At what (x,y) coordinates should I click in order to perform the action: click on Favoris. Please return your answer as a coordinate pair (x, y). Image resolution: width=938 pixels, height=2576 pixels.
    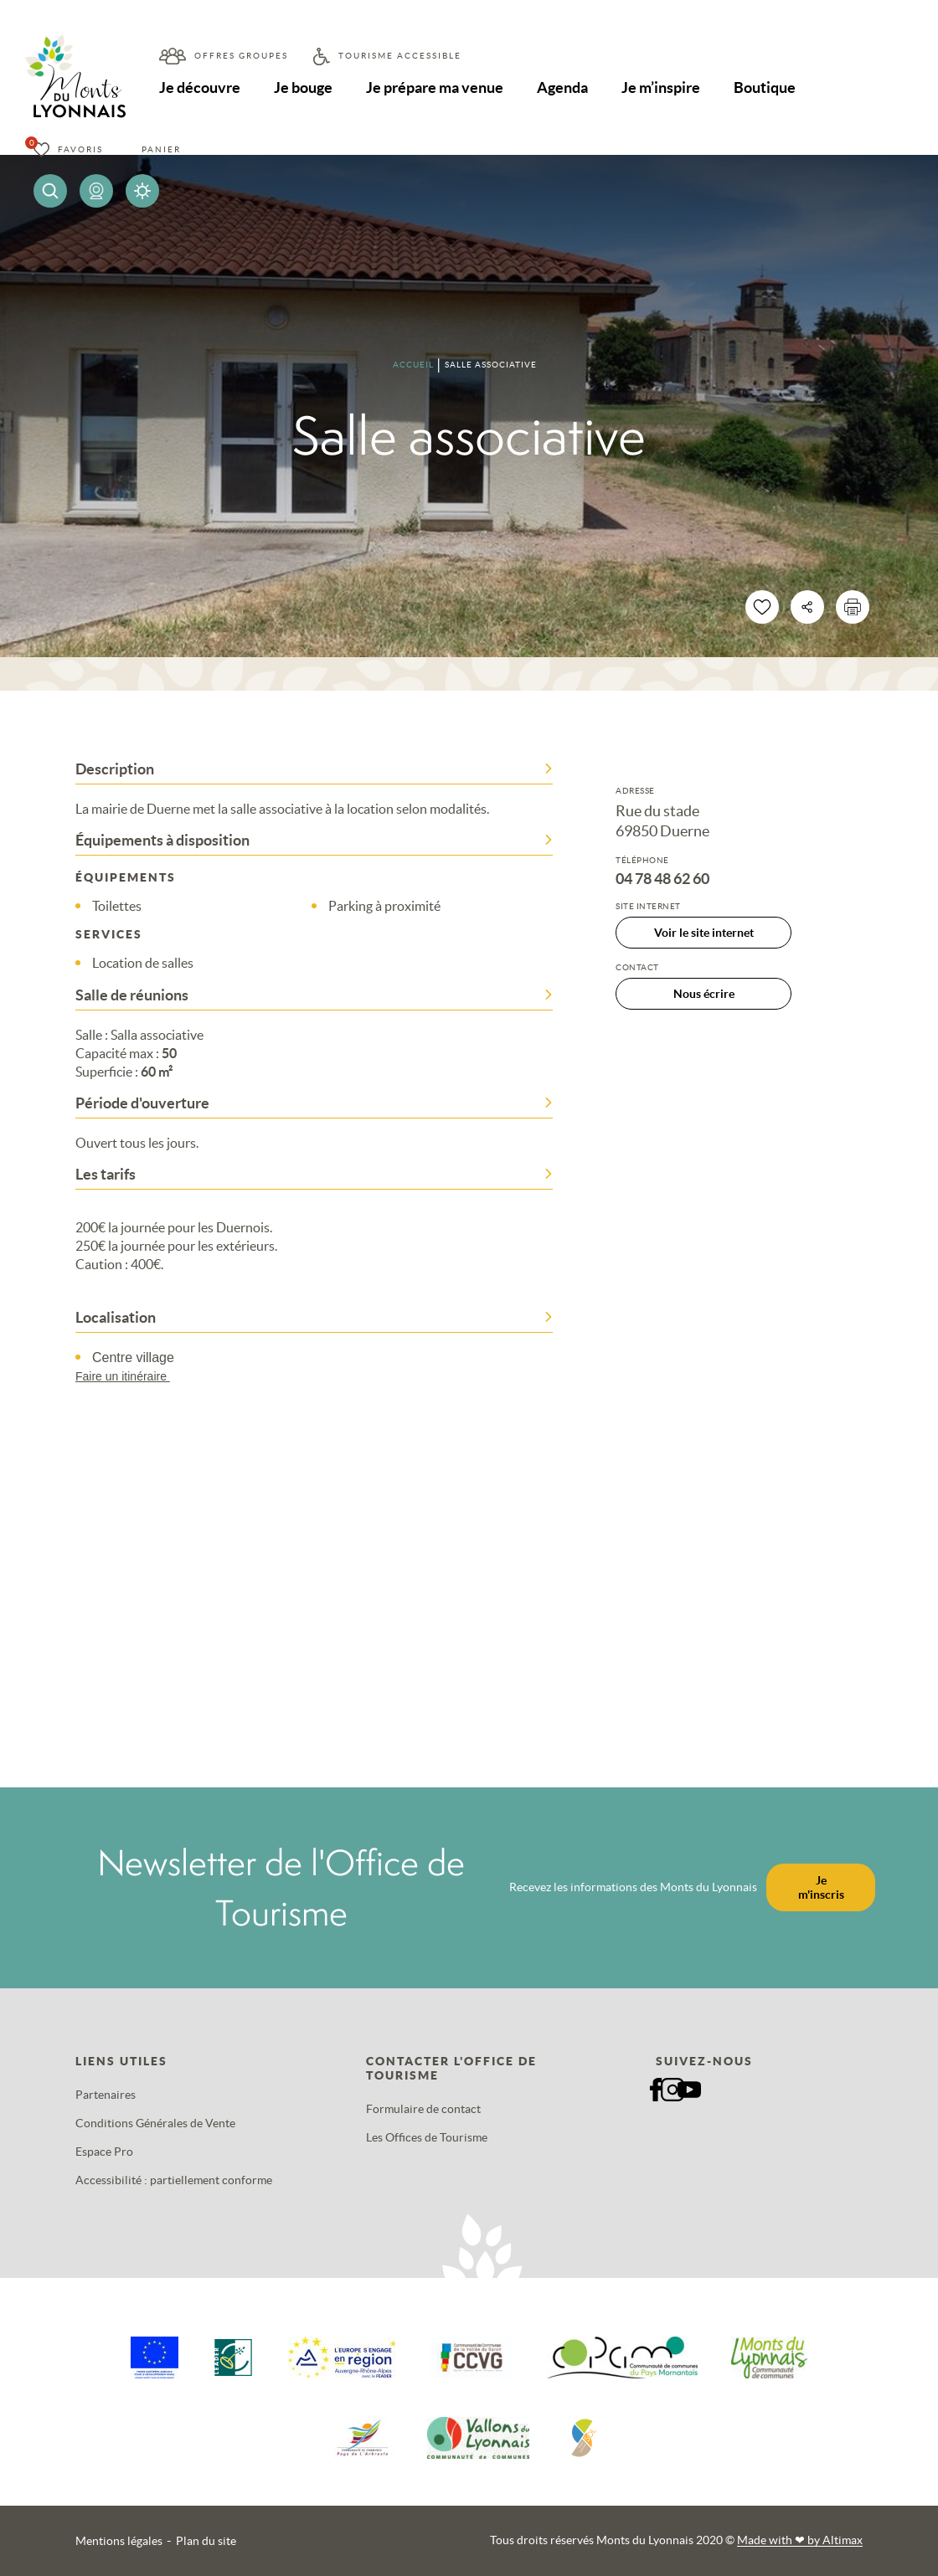
    Looking at the image, I should click on (80, 149).